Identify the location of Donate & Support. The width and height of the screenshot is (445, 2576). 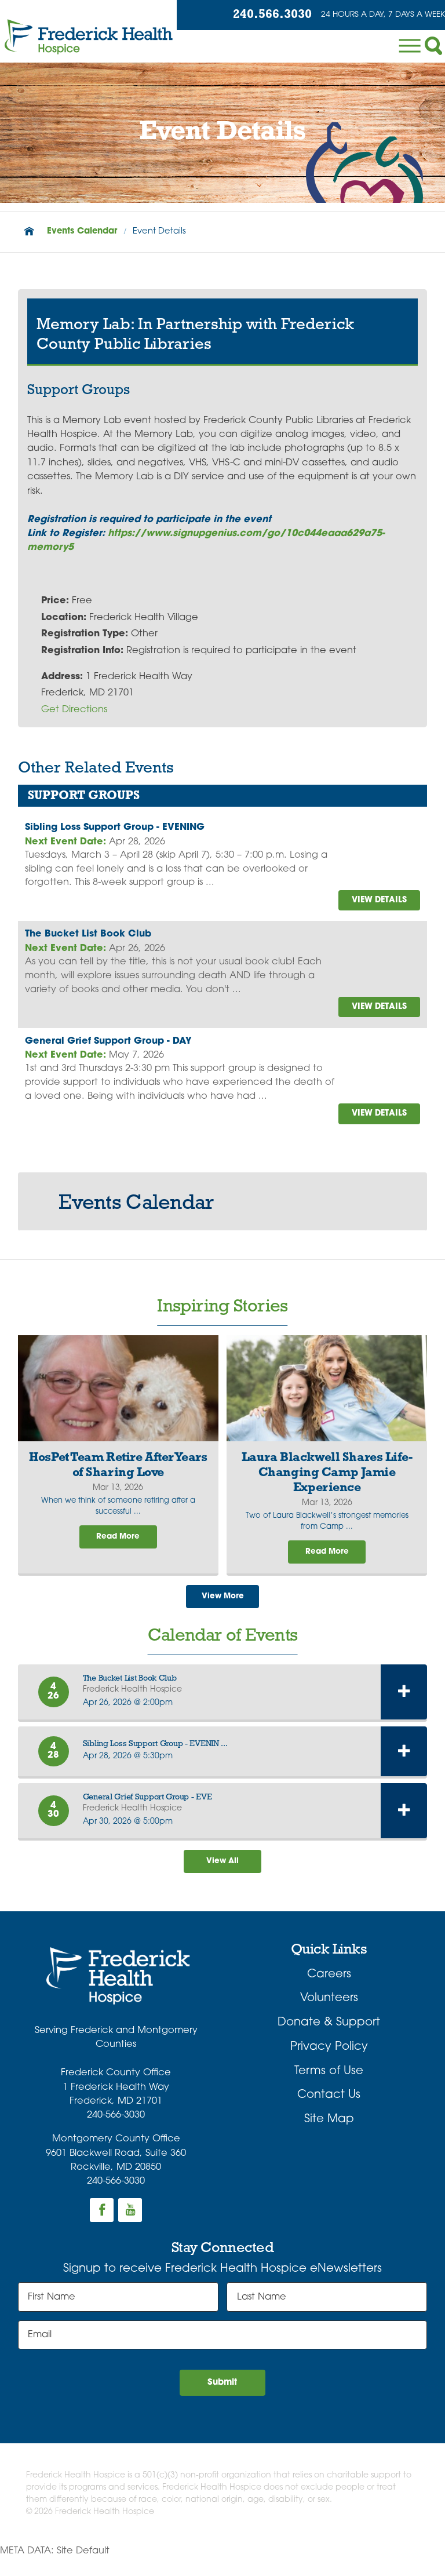
(329, 2037).